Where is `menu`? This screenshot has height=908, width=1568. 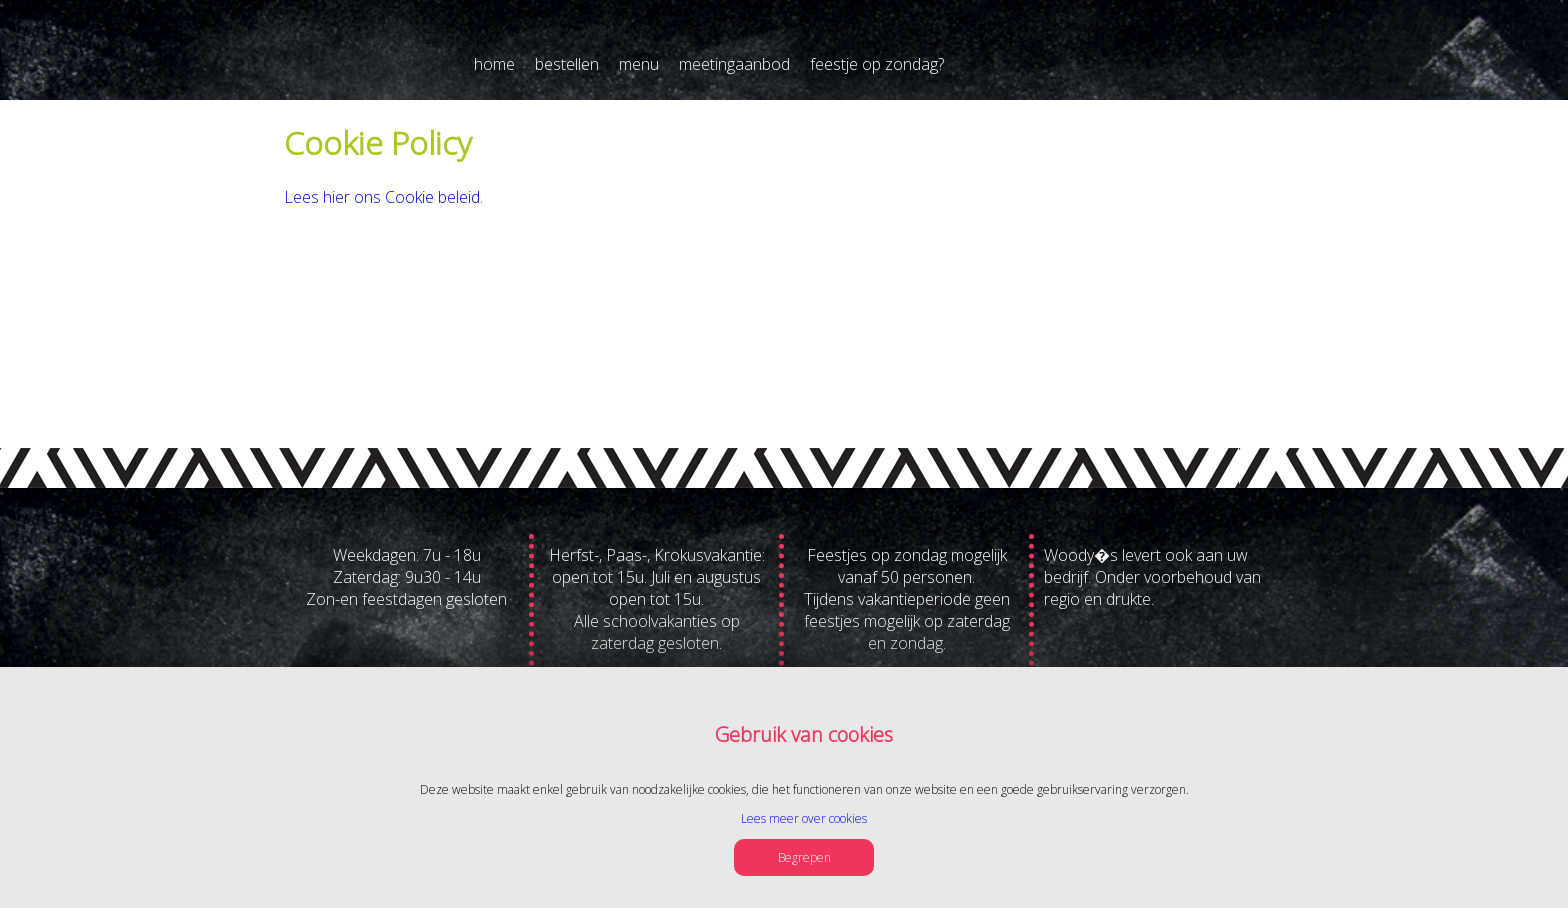 menu is located at coordinates (639, 64).